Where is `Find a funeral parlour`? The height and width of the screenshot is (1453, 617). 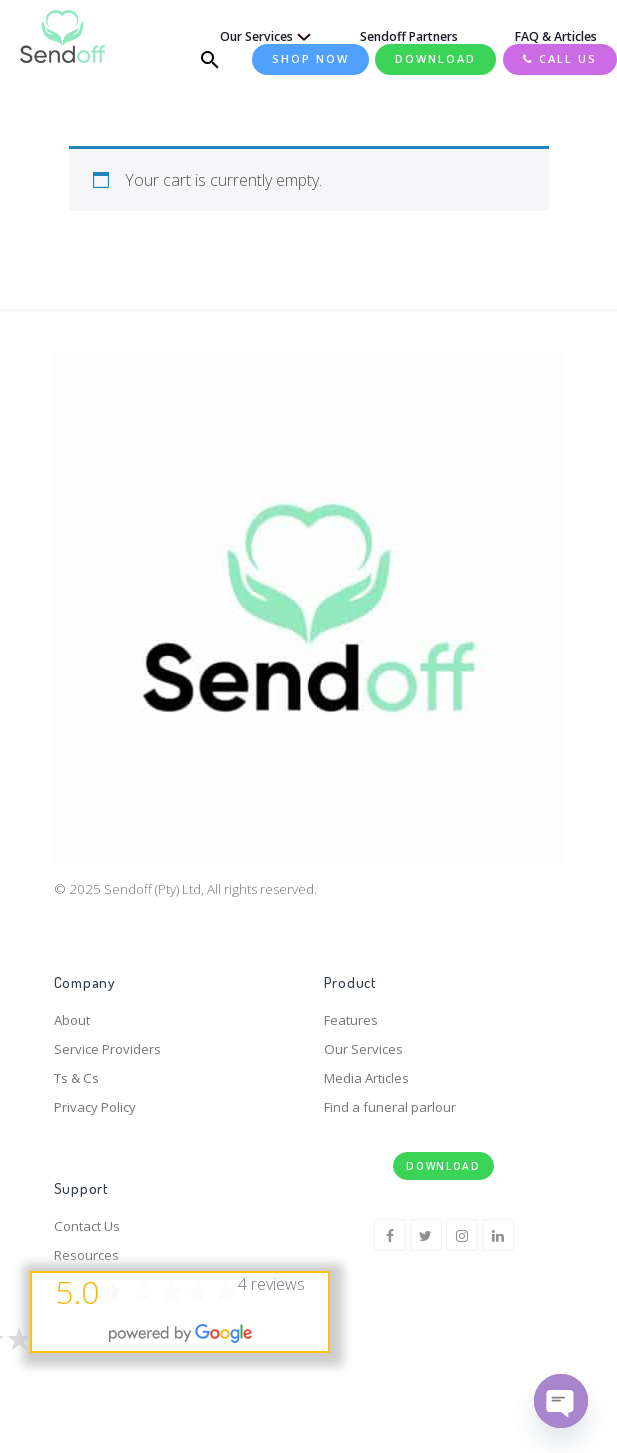 Find a funeral parlour is located at coordinates (390, 1107).